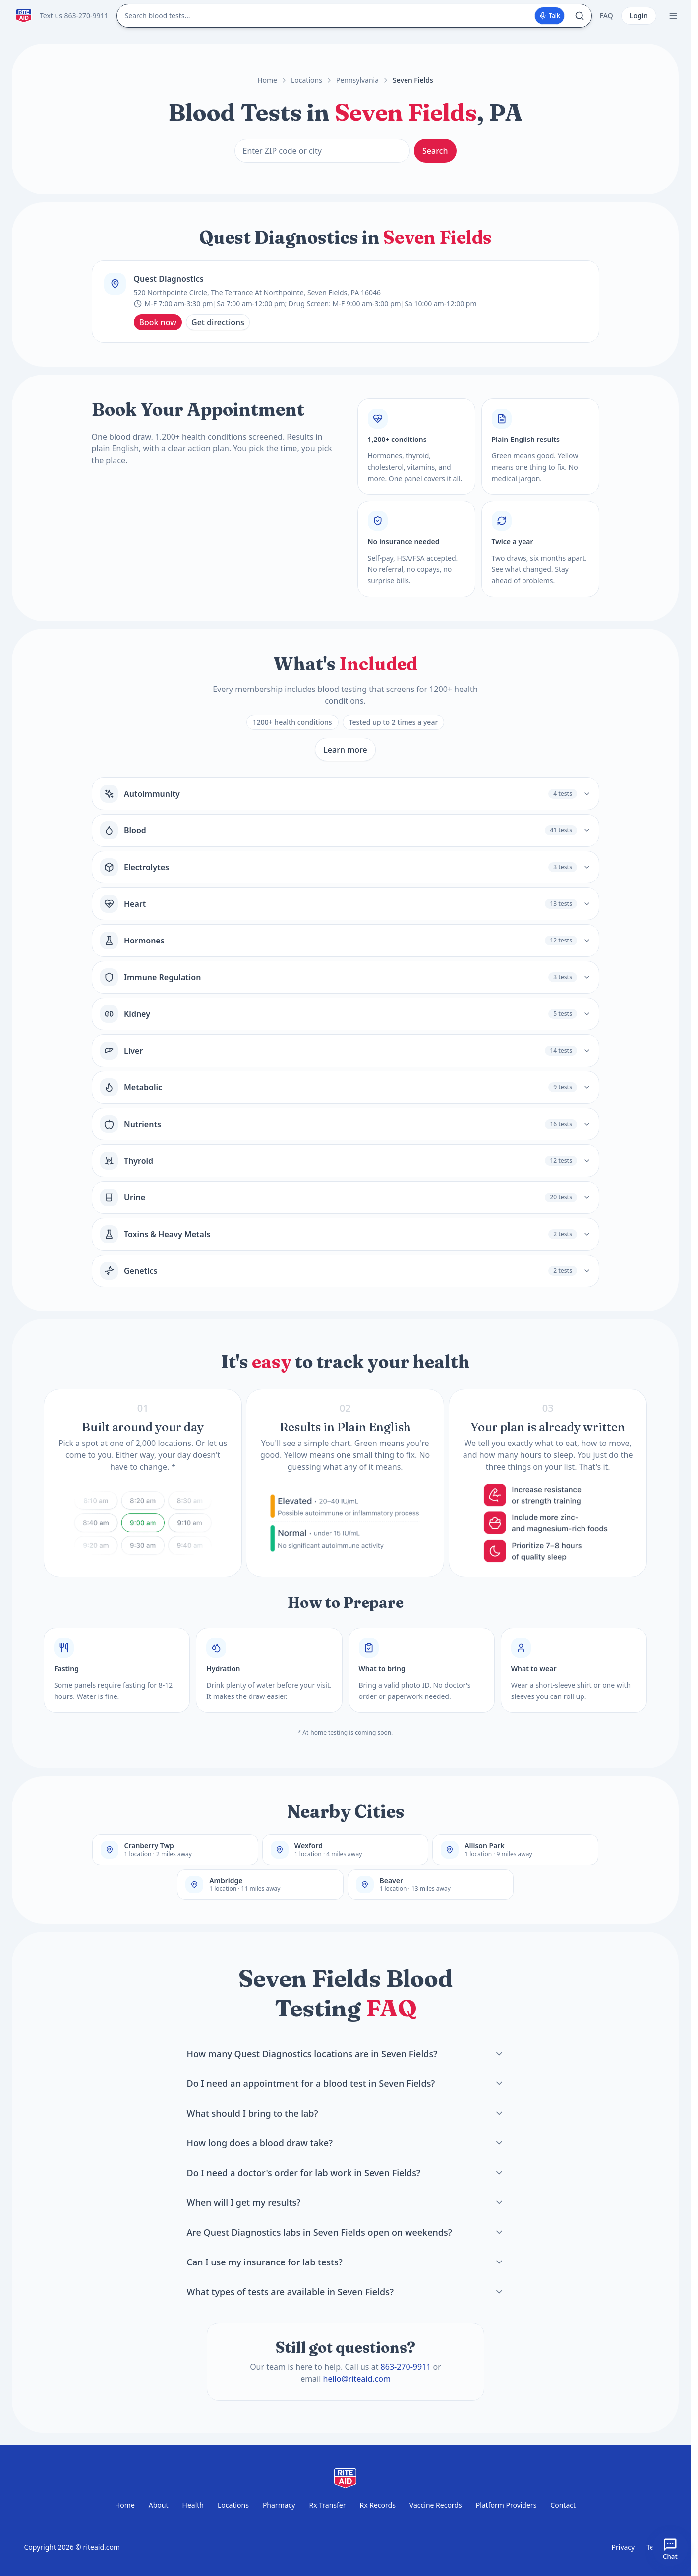 This screenshot has width=698, height=2576. What do you see at coordinates (306, 80) in the screenshot?
I see `Locations` at bounding box center [306, 80].